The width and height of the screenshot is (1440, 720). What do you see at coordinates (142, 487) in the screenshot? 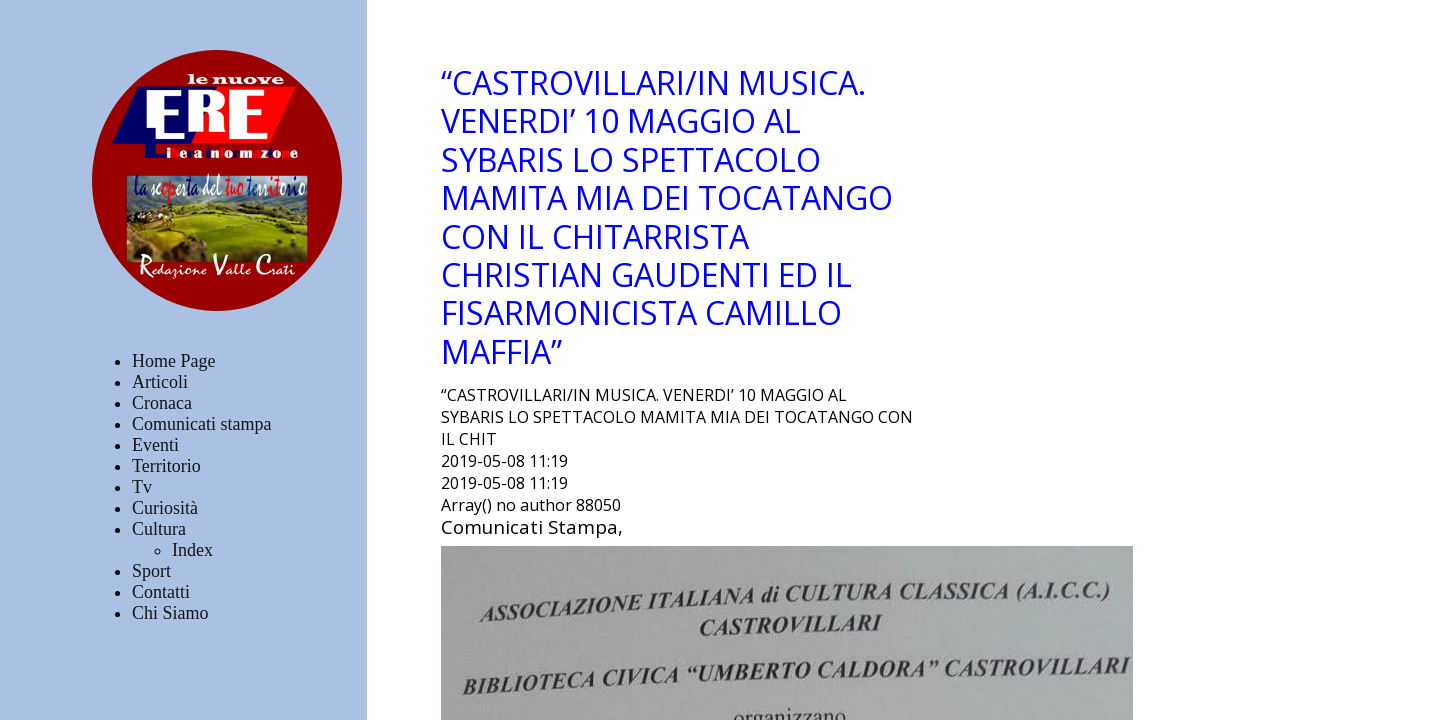
I see `Tv` at bounding box center [142, 487].